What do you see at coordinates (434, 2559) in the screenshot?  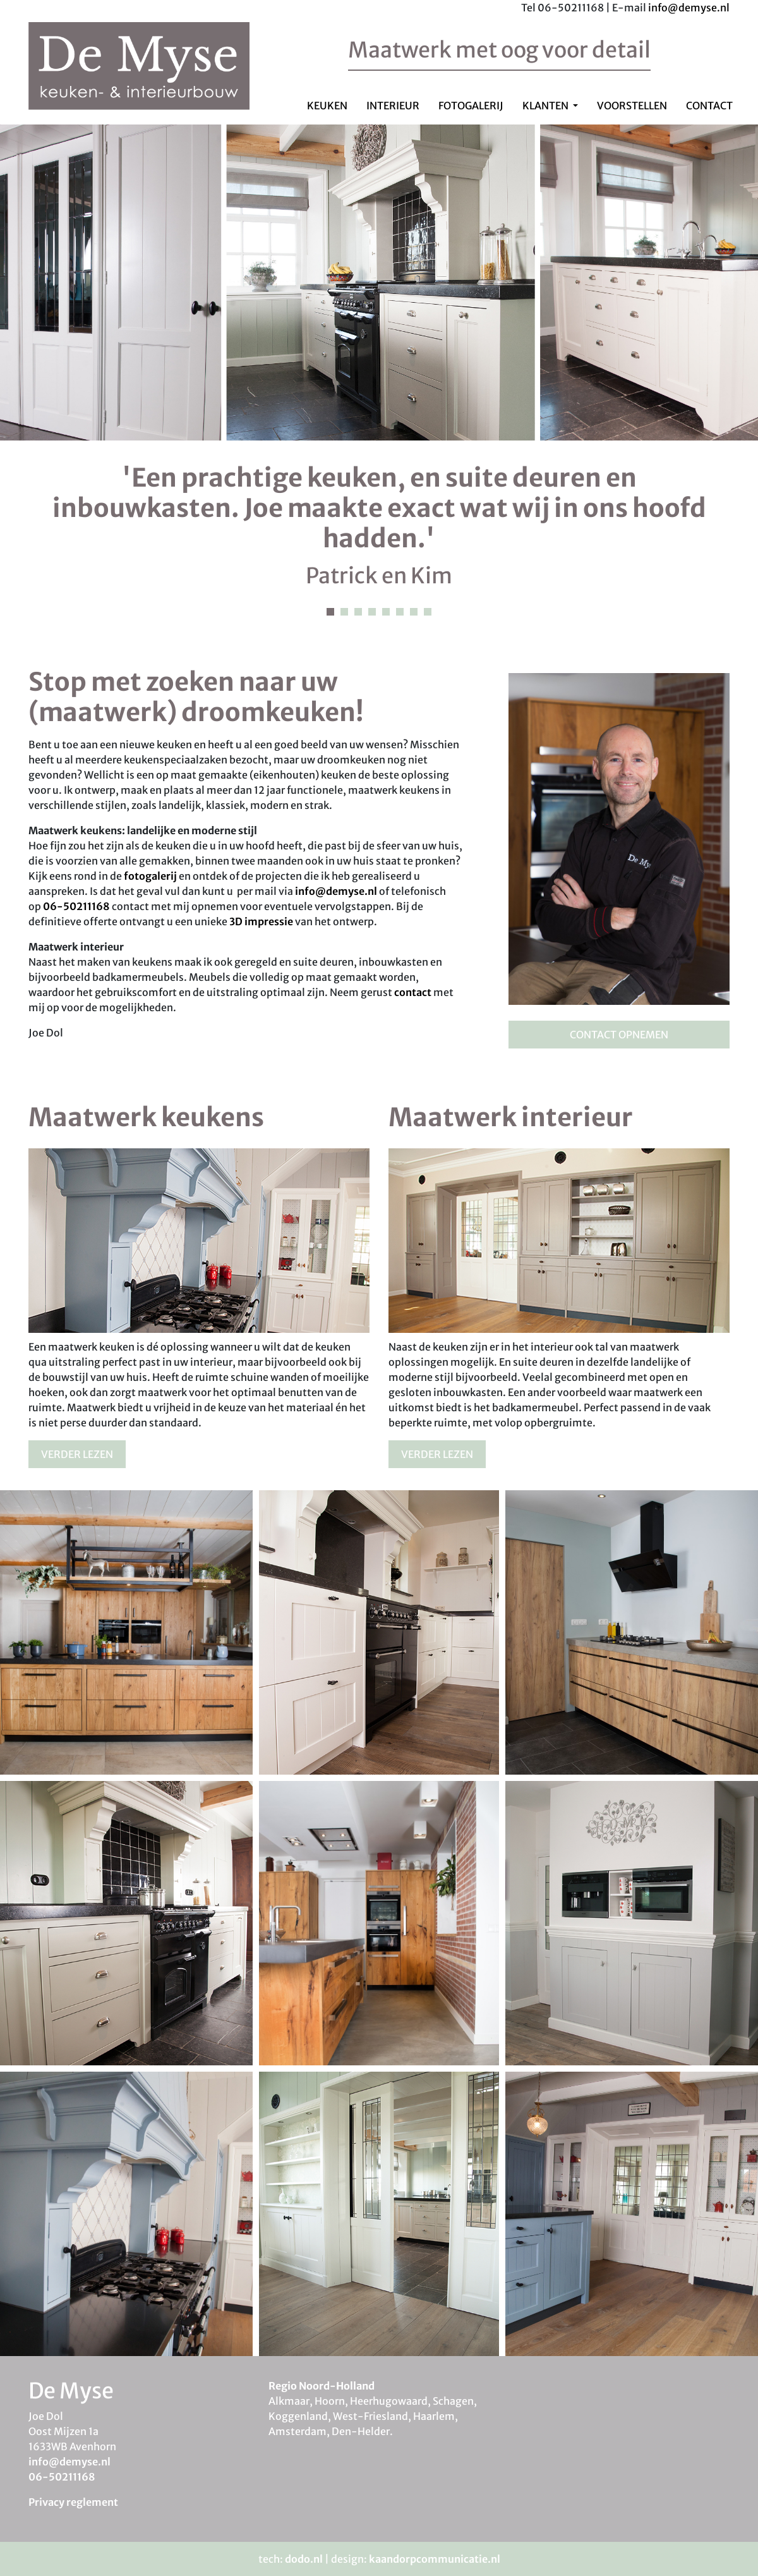 I see `kaandorpcommunicatie.nl` at bounding box center [434, 2559].